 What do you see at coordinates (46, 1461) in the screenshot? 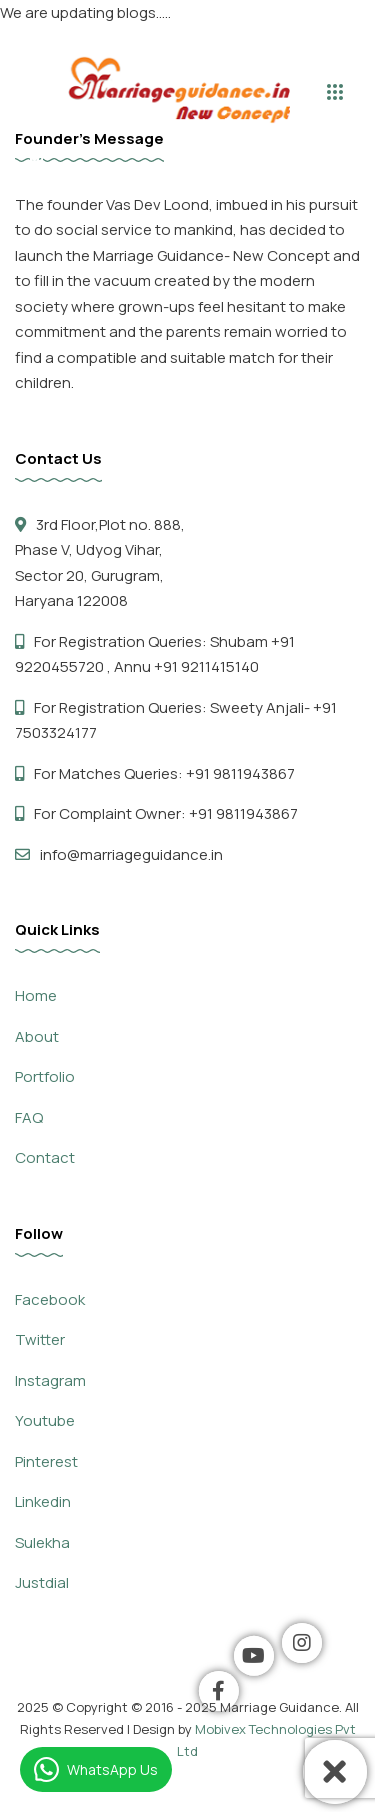
I see `Pinterest` at bounding box center [46, 1461].